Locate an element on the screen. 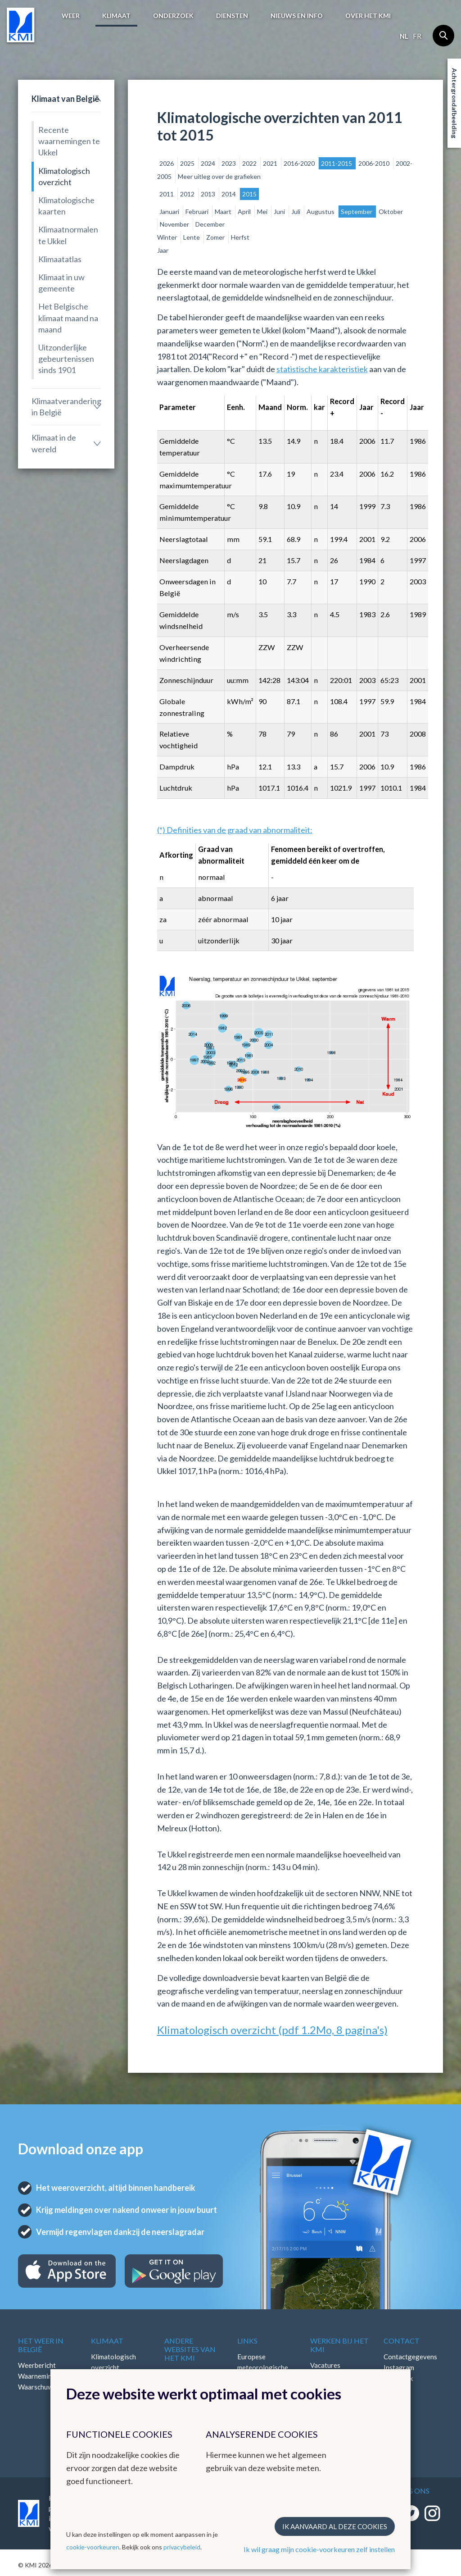 The image size is (461, 2576). 2026 is located at coordinates (167, 163).